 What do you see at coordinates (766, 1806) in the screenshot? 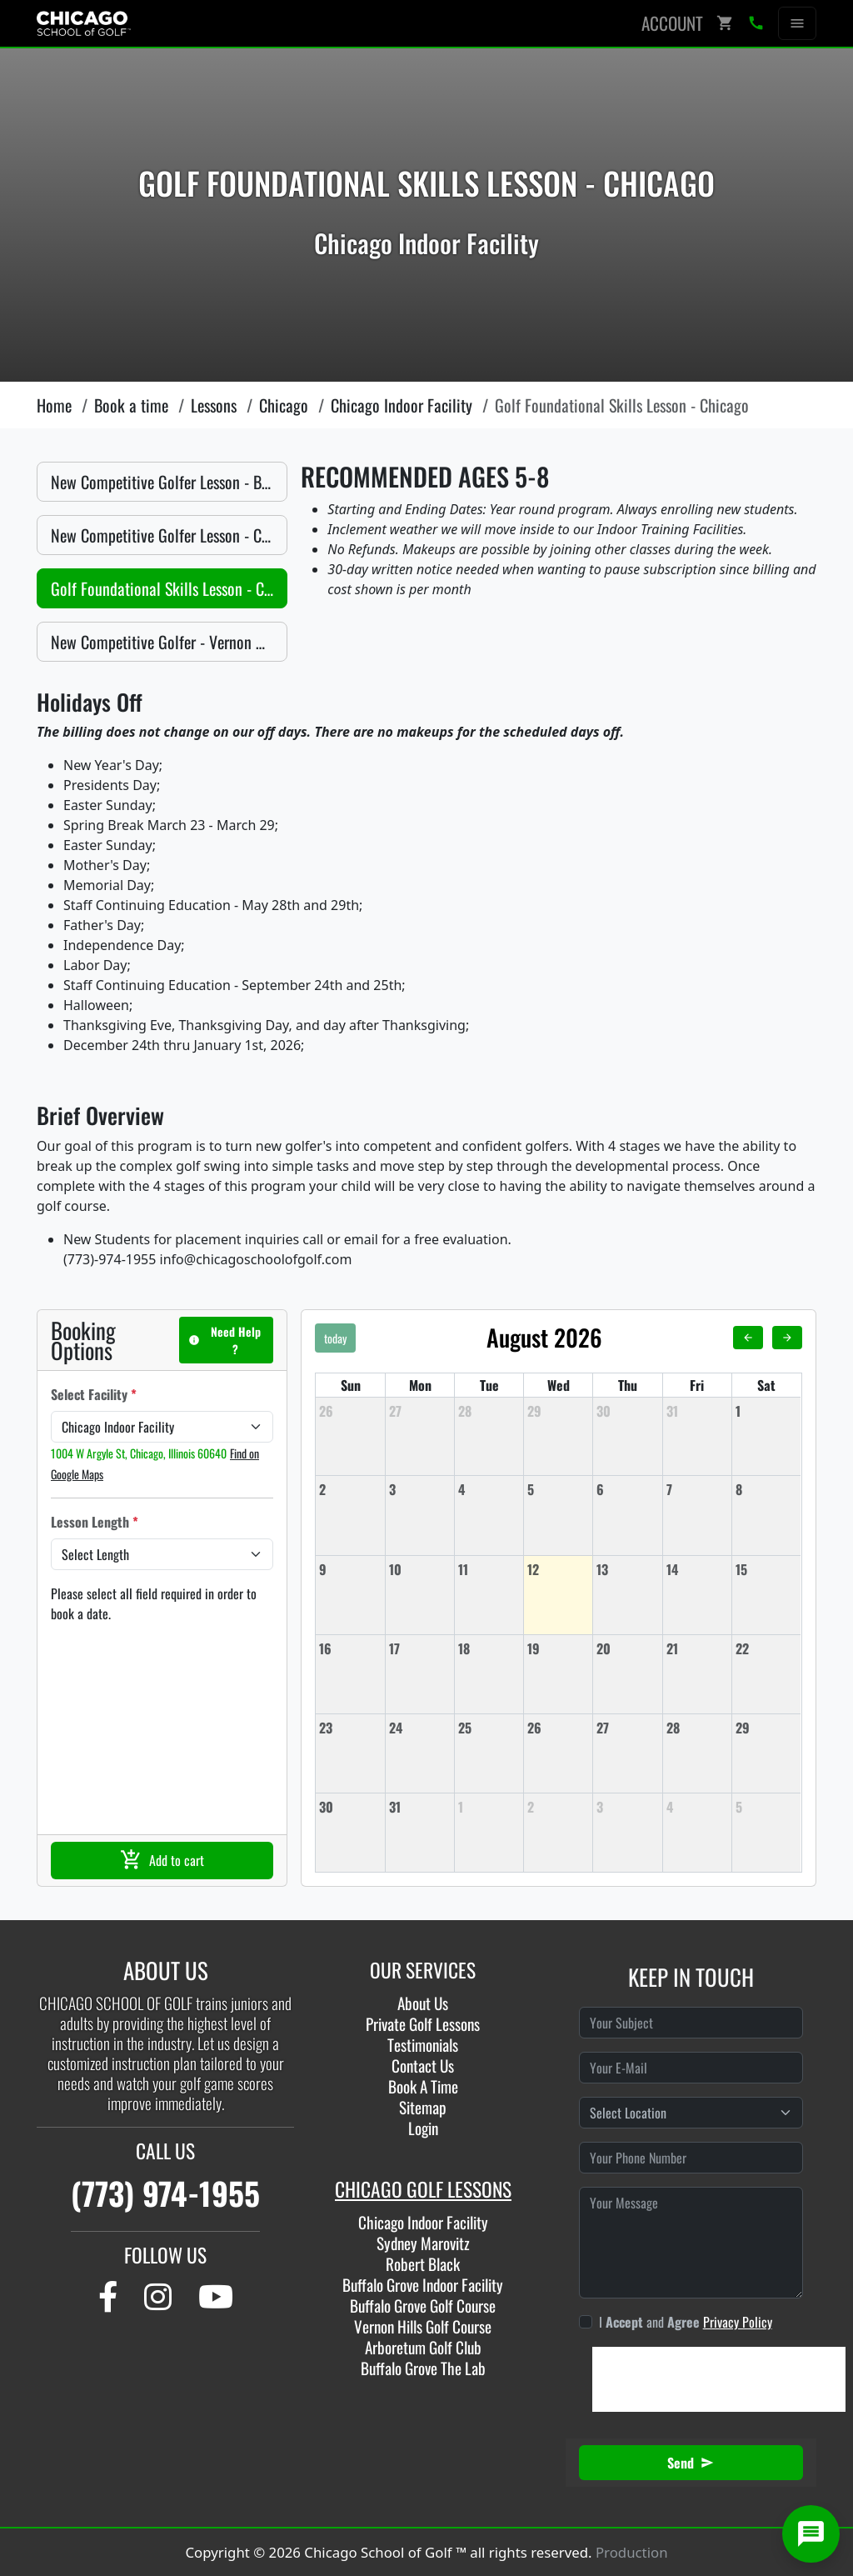
I see `[September 5, 2026]` at bounding box center [766, 1806].